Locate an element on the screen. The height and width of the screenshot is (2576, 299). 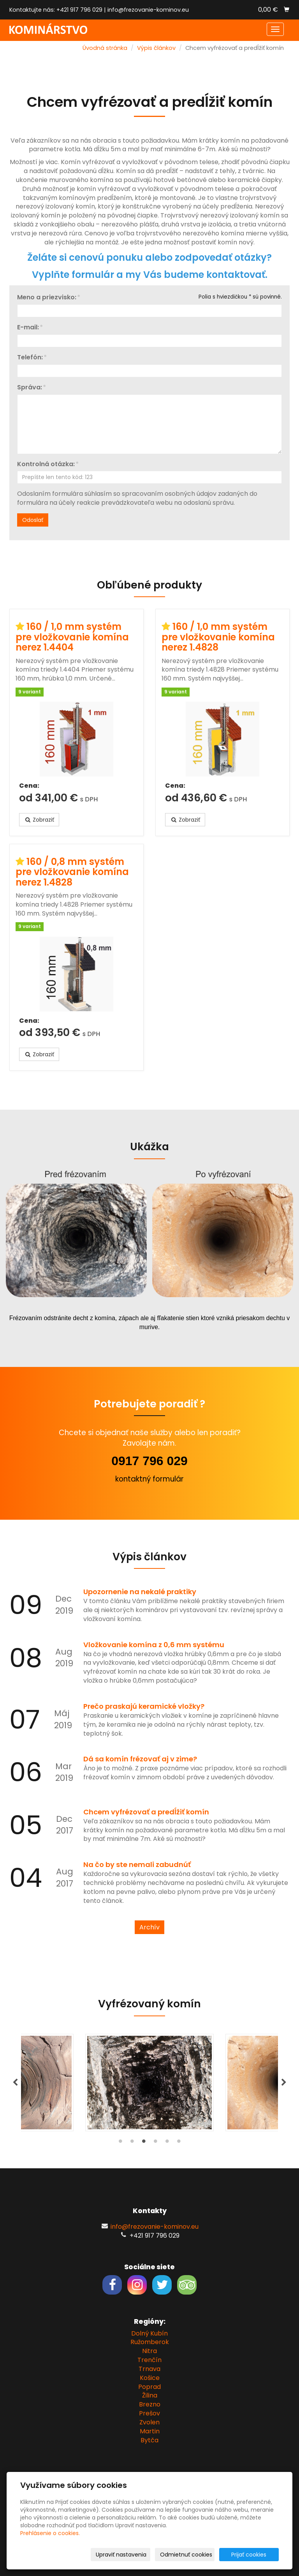
Dolný Kubín is located at coordinates (149, 2333).